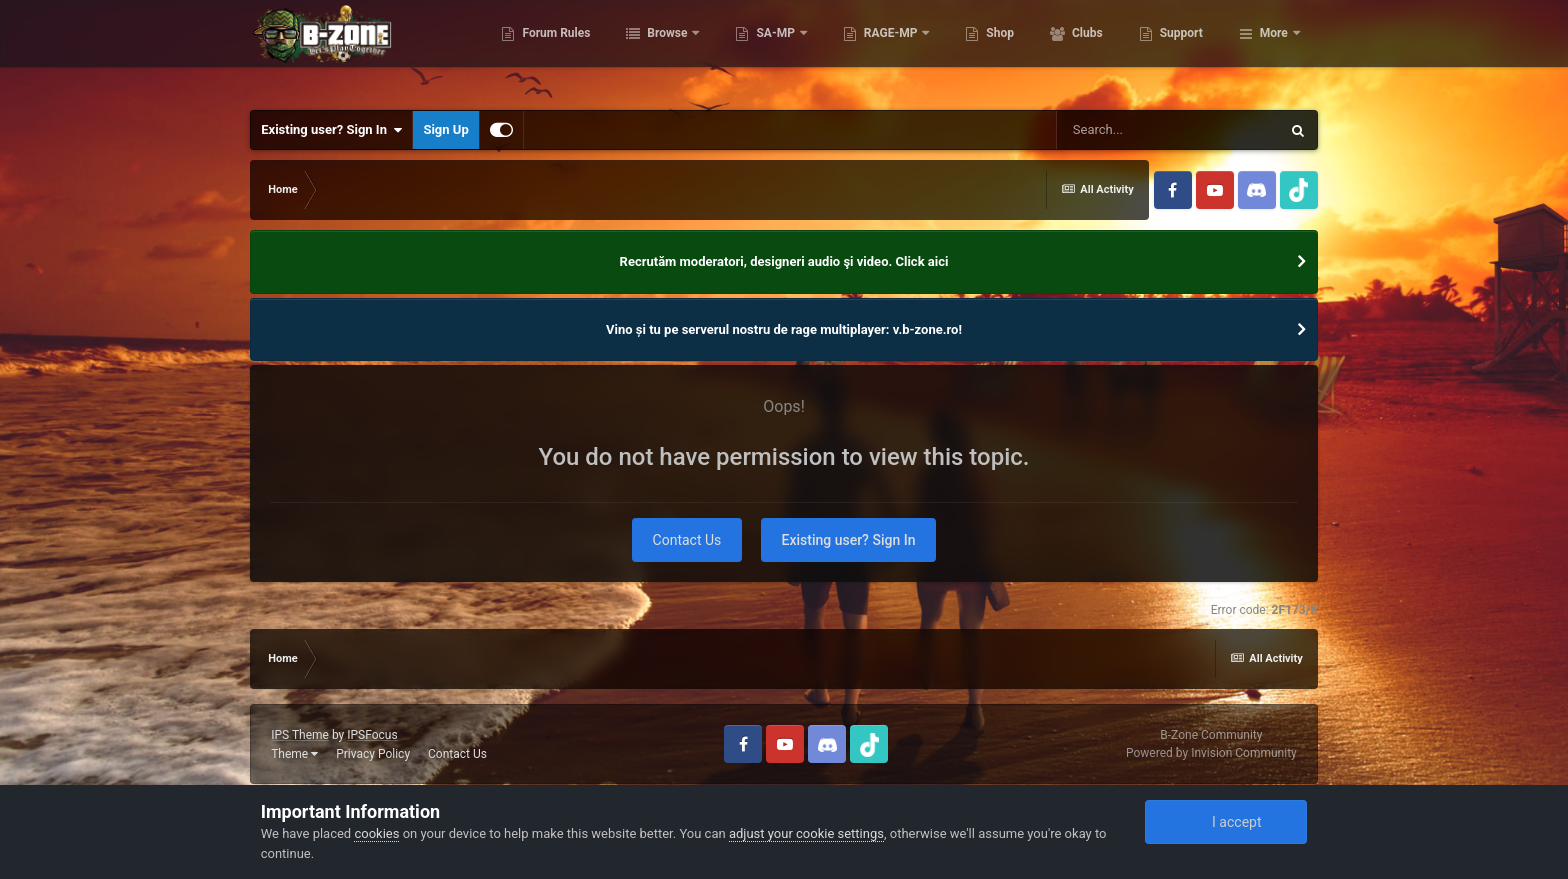  What do you see at coordinates (806, 833) in the screenshot?
I see `adjust your cookie settings` at bounding box center [806, 833].